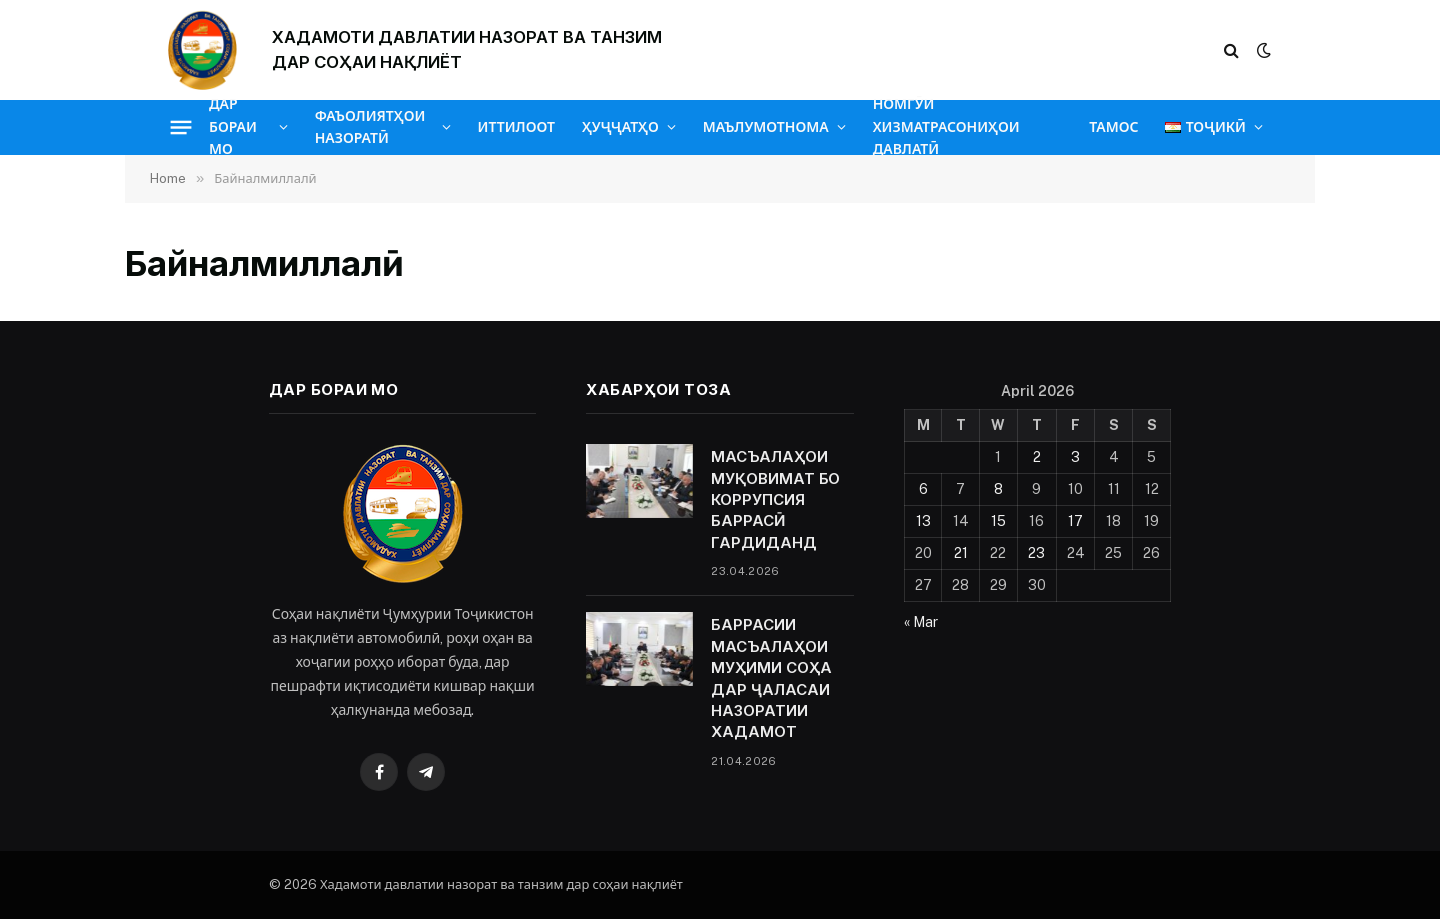  What do you see at coordinates (775, 499) in the screenshot?
I see `МАСЪАЛАҲОИ МУҚОВИМАТ БО КОРРУПСИЯ БАРРАСӢ ГАРДИДАНД` at bounding box center [775, 499].